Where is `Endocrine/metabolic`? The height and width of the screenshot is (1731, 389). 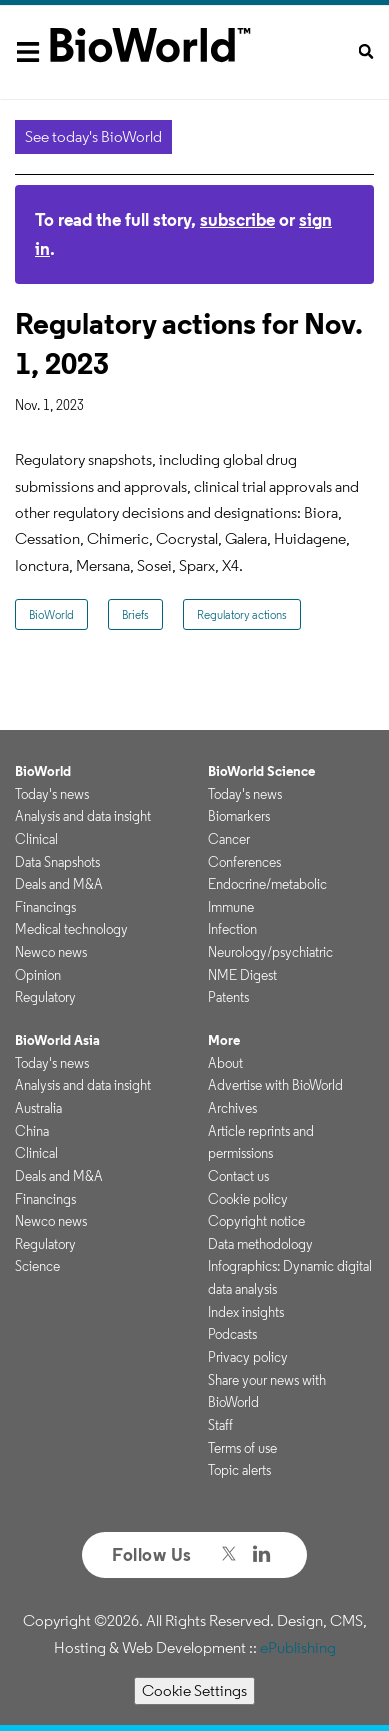
Endocrine/metabolic is located at coordinates (267, 884).